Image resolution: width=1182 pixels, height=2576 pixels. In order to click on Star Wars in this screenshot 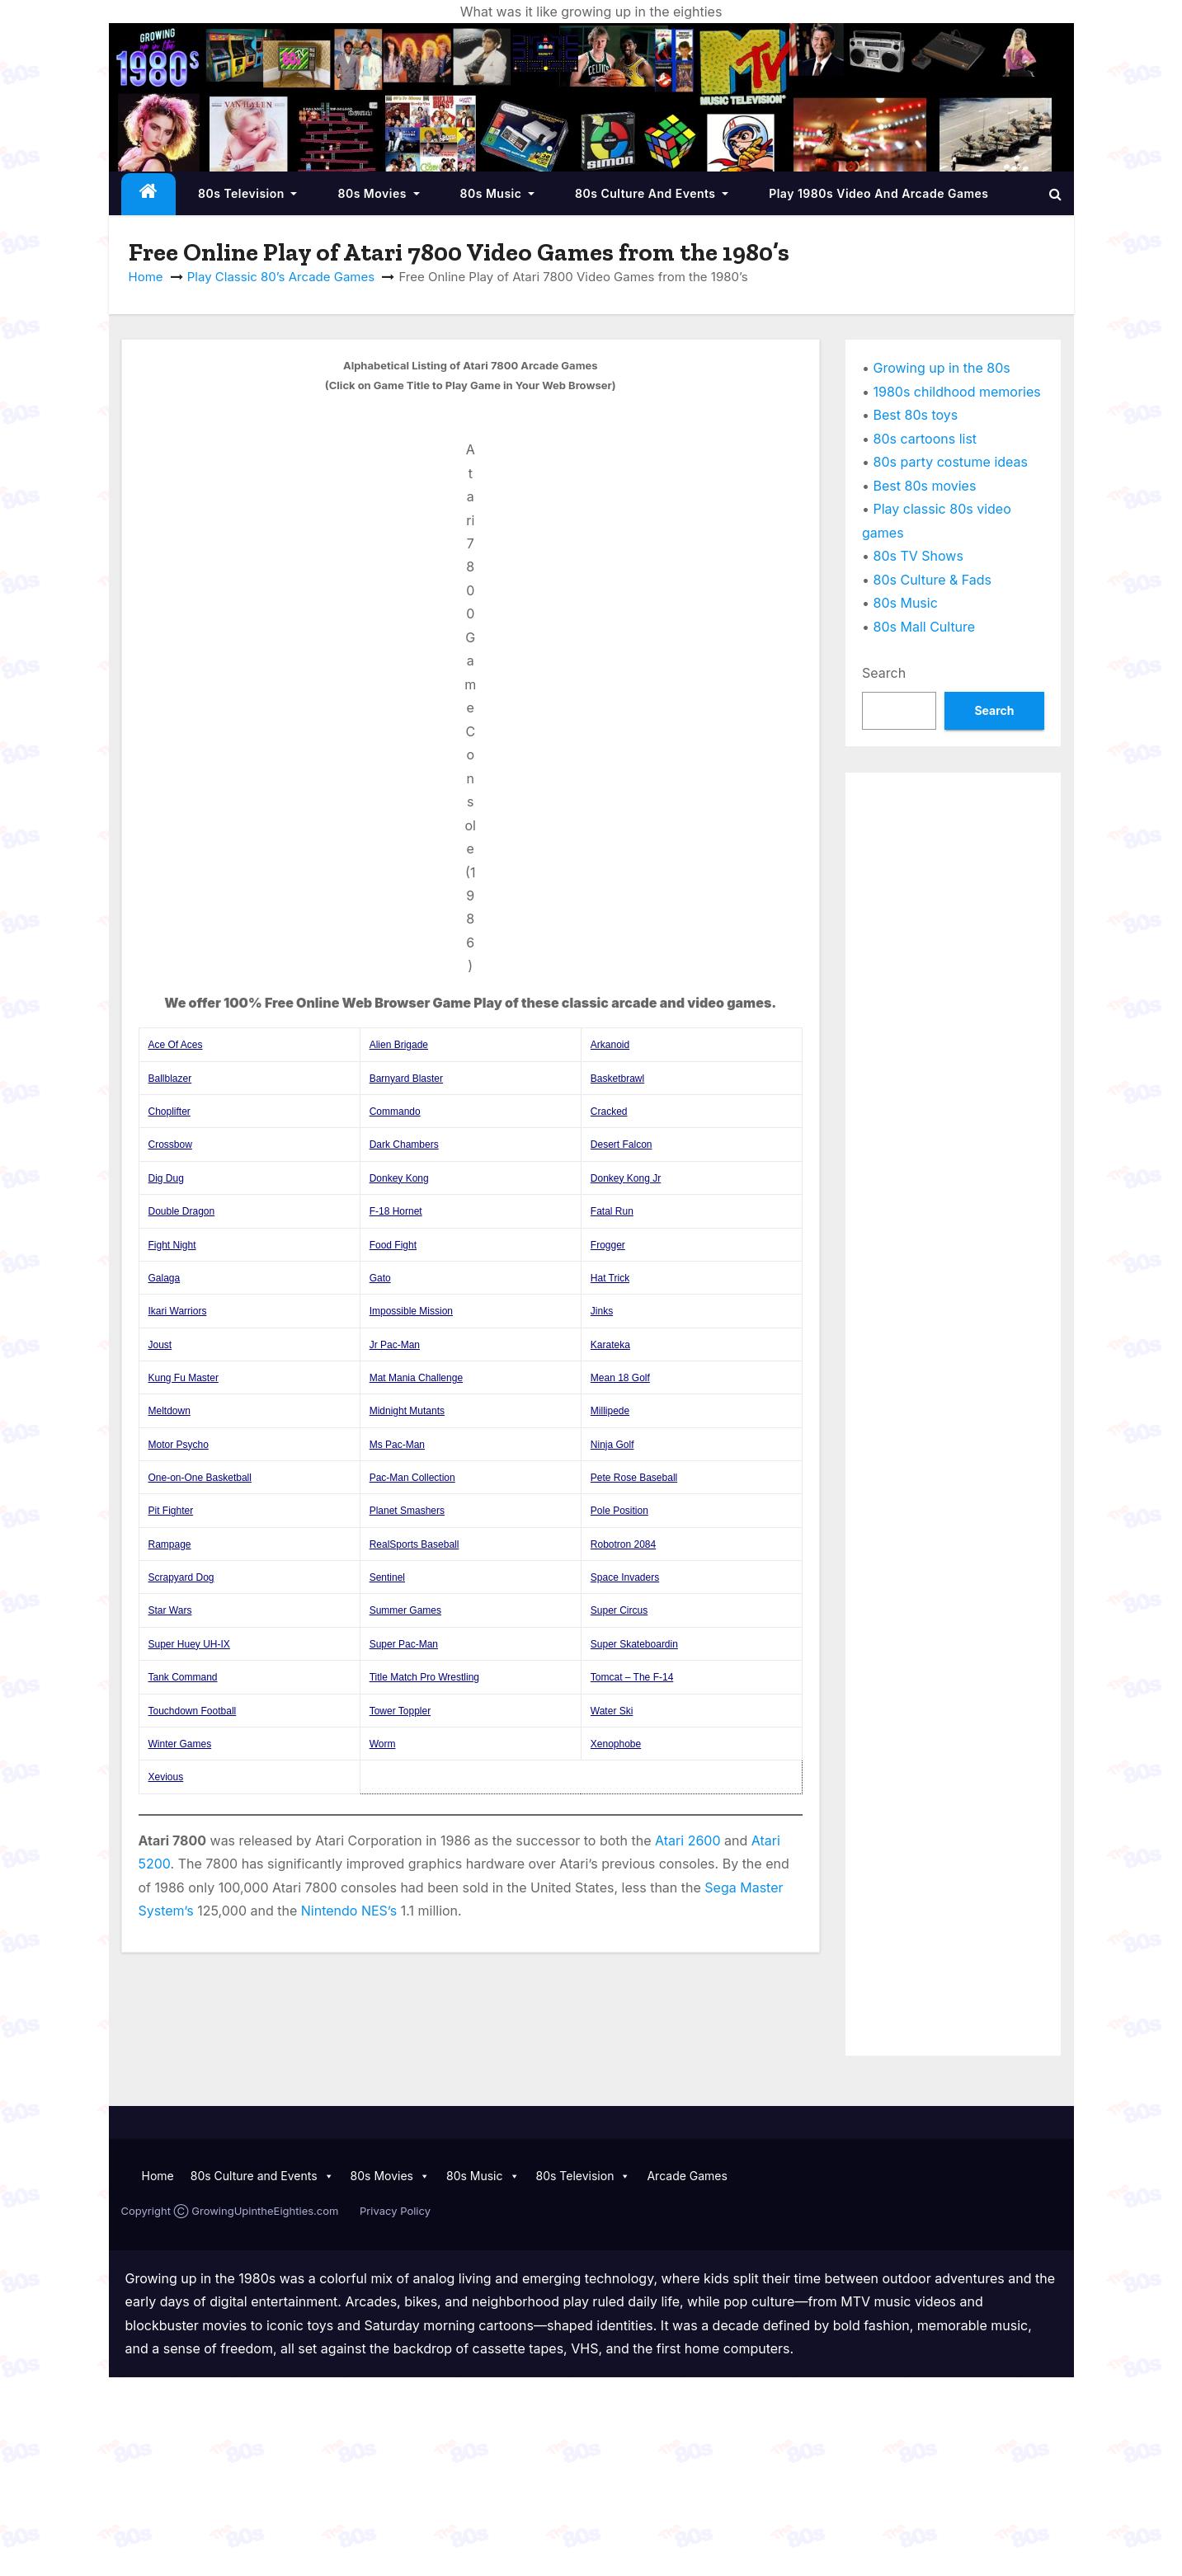, I will do `click(170, 1610)`.